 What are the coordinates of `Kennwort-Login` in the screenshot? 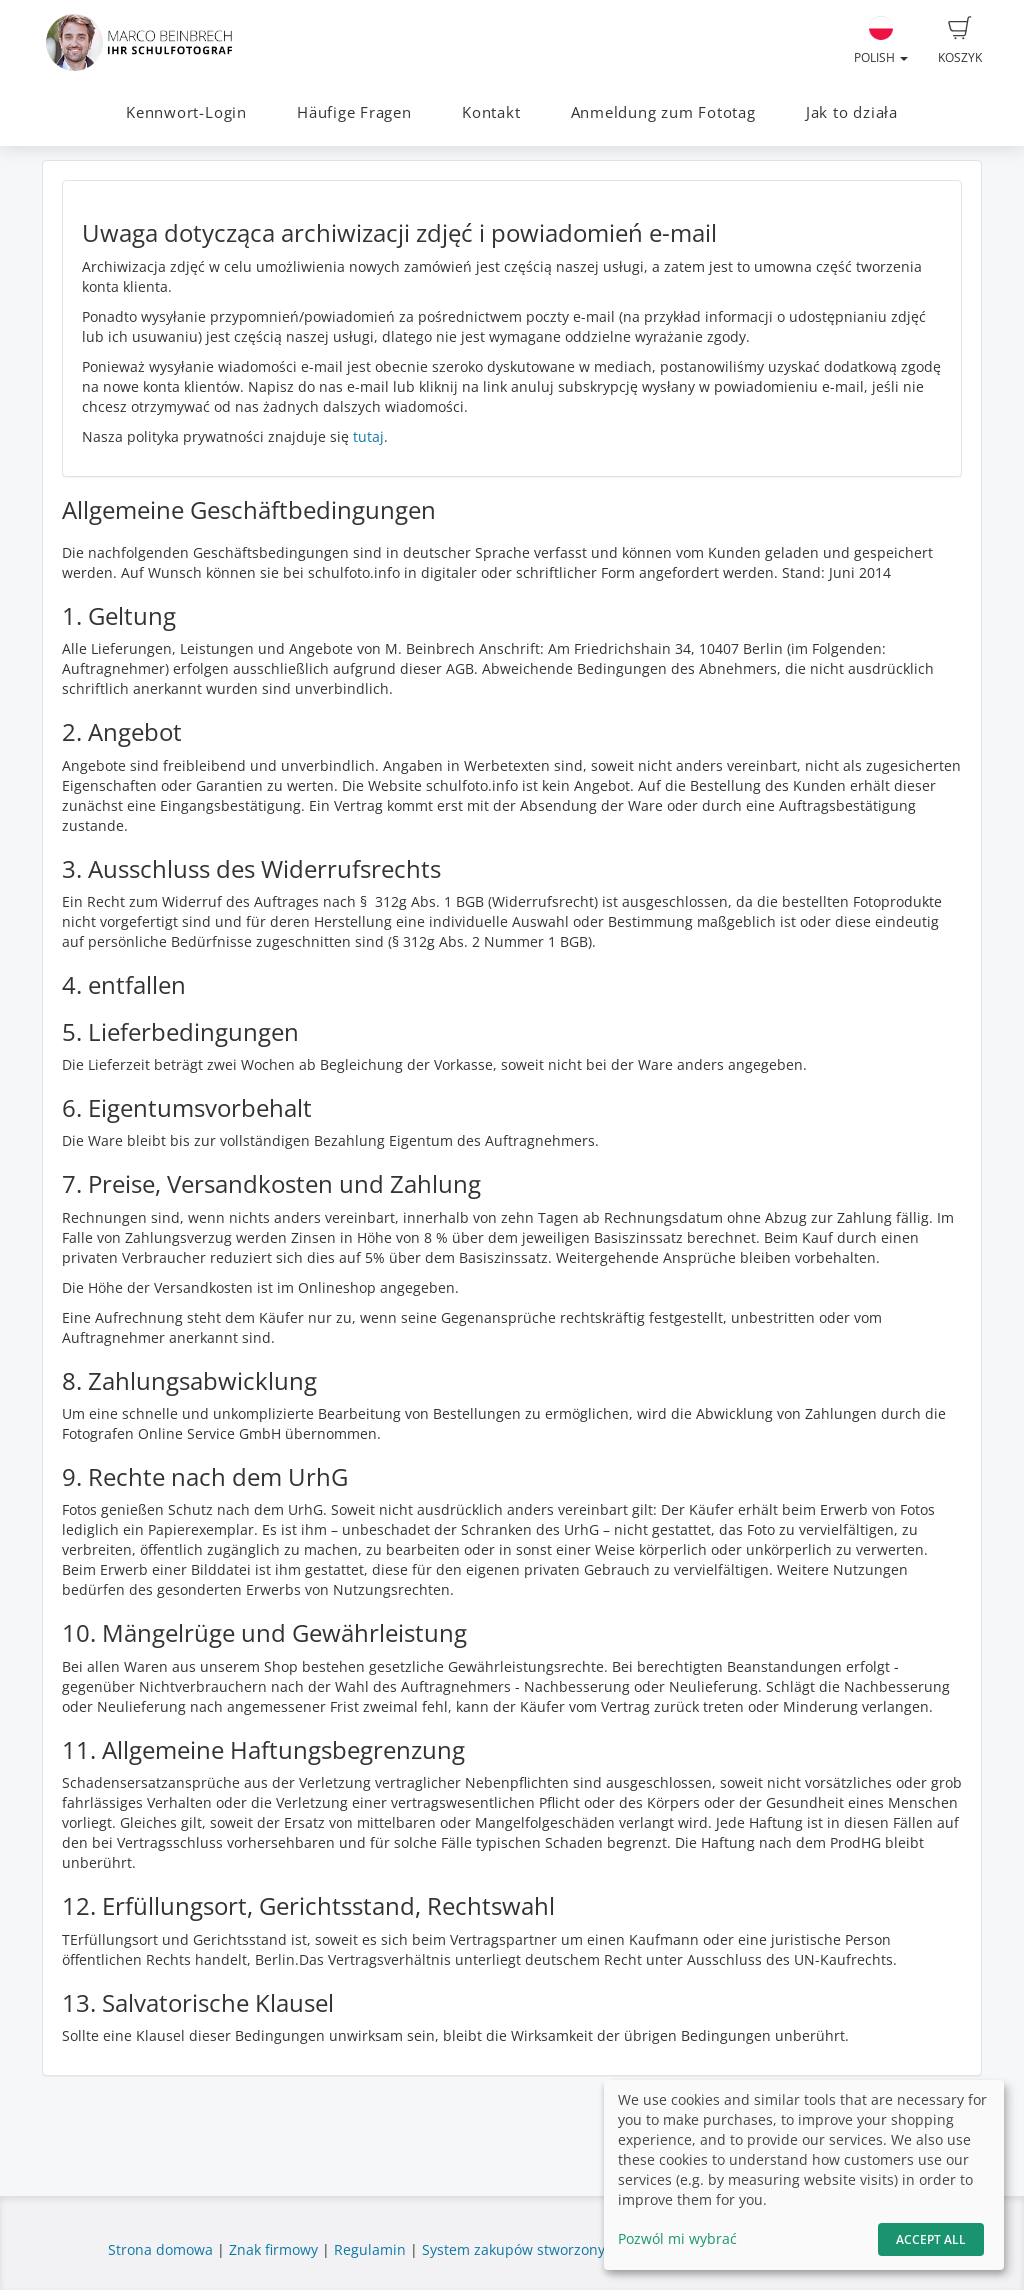 It's located at (186, 112).